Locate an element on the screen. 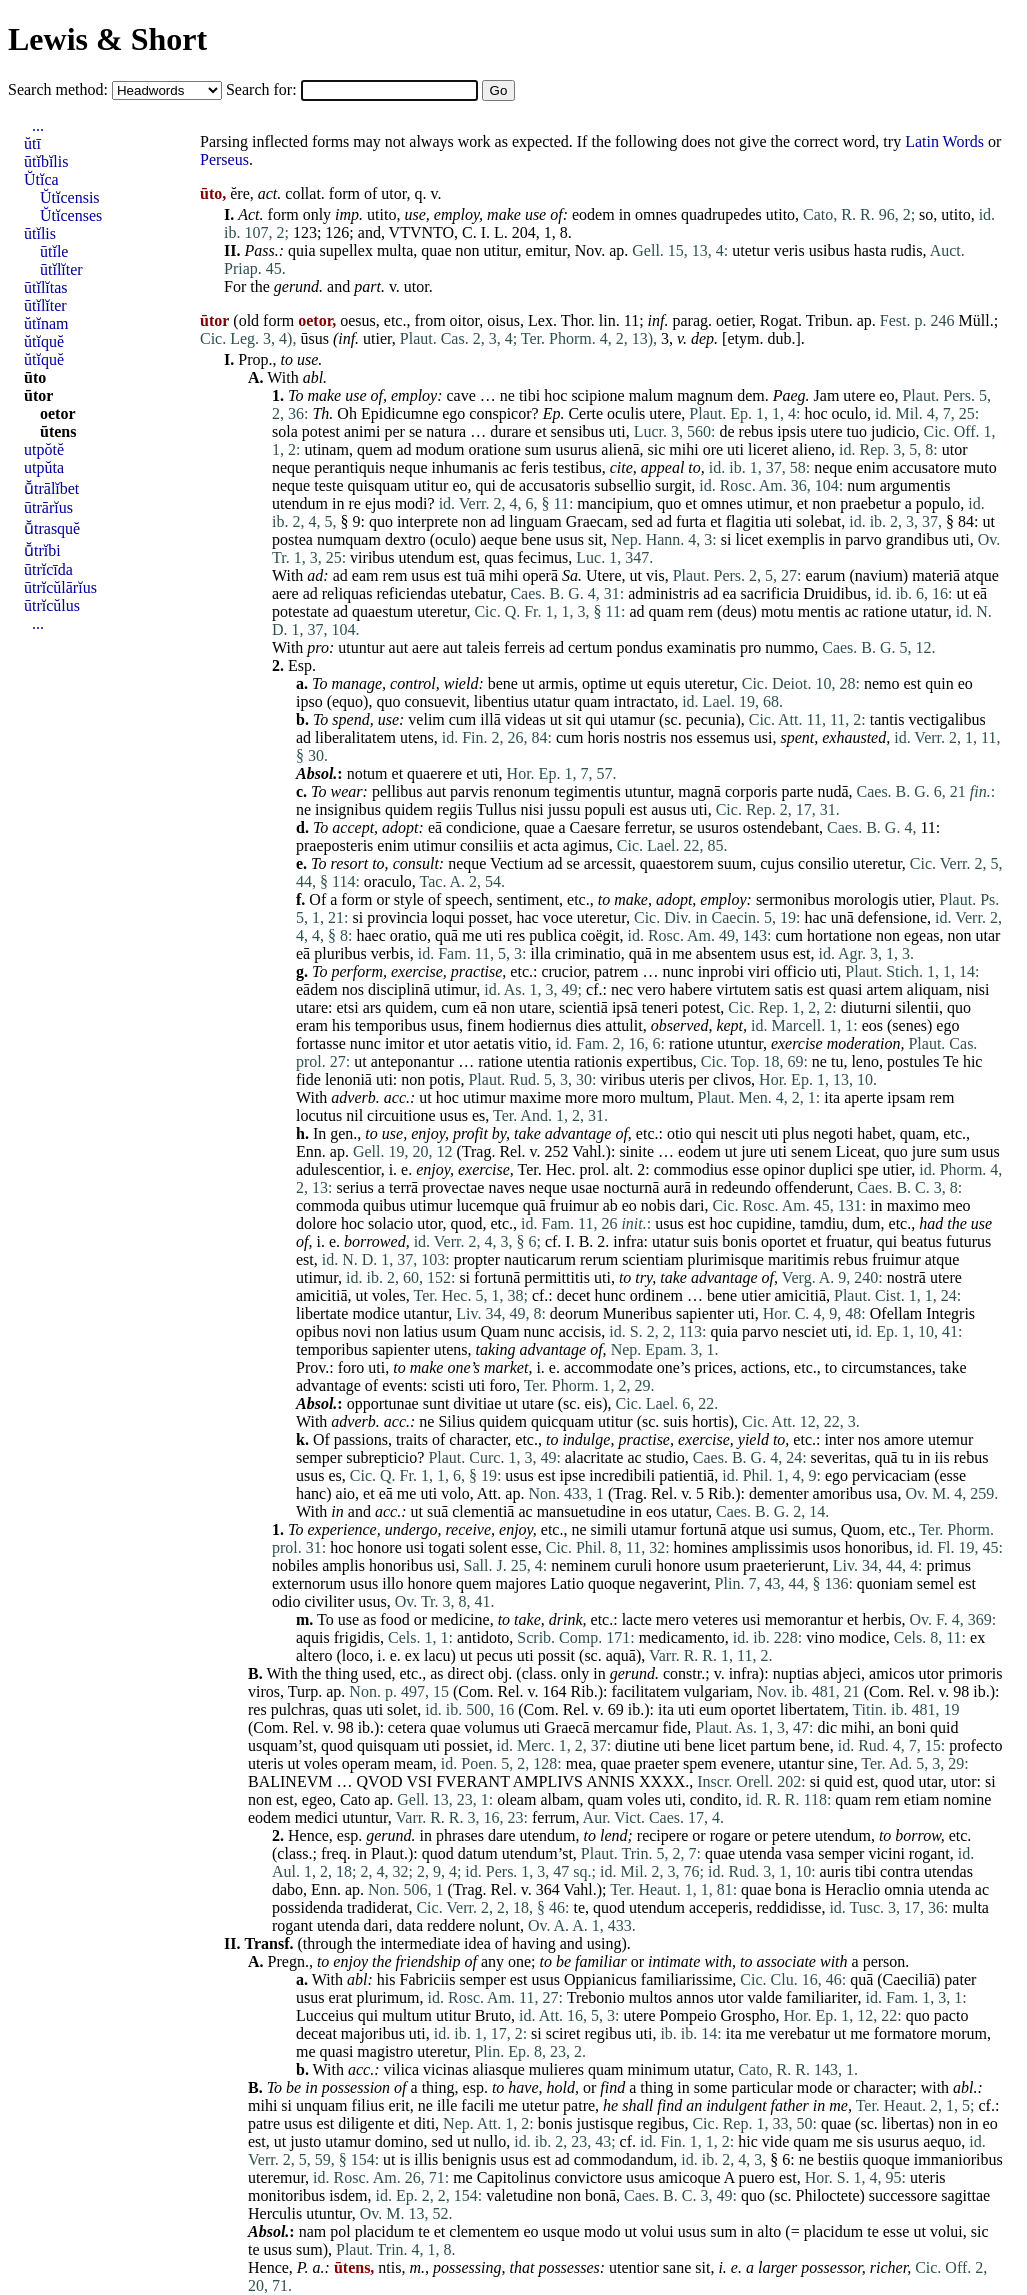 The width and height of the screenshot is (1027, 2295). tantis is located at coordinates (887, 719).